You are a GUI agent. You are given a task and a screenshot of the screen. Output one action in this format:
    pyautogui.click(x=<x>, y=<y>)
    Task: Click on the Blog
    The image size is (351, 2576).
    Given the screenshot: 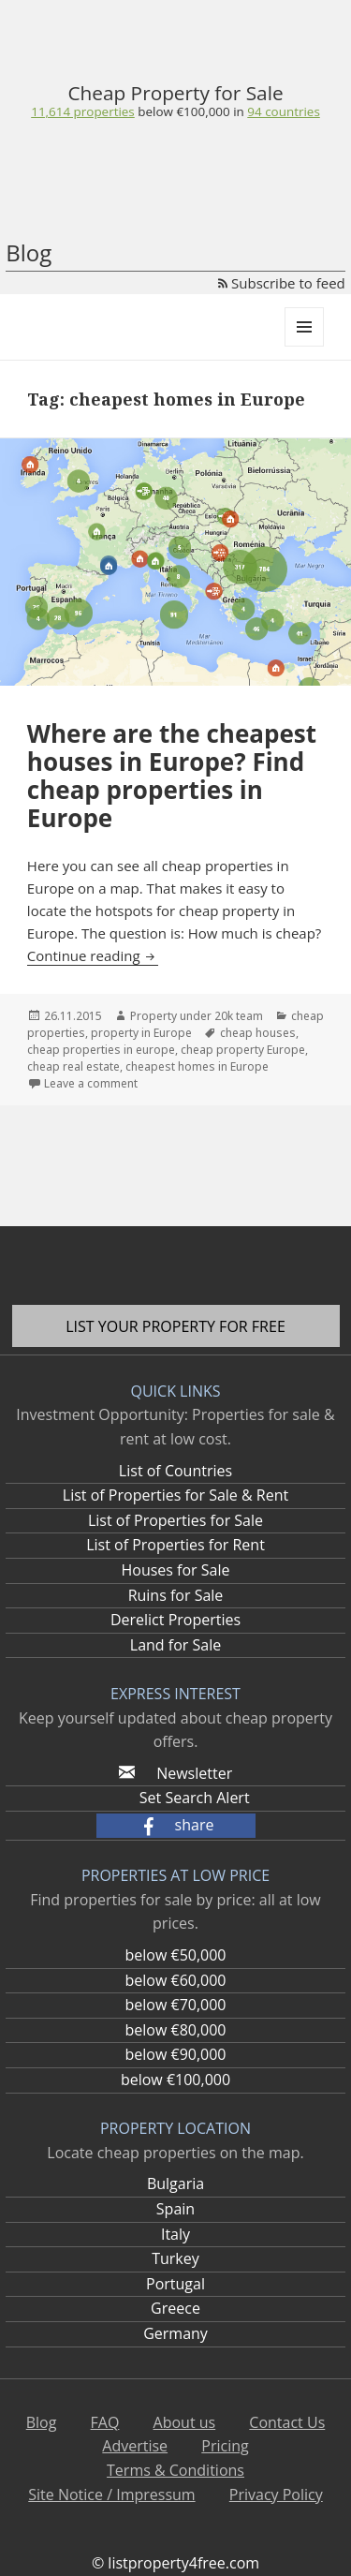 What is the action you would take?
    pyautogui.click(x=28, y=252)
    